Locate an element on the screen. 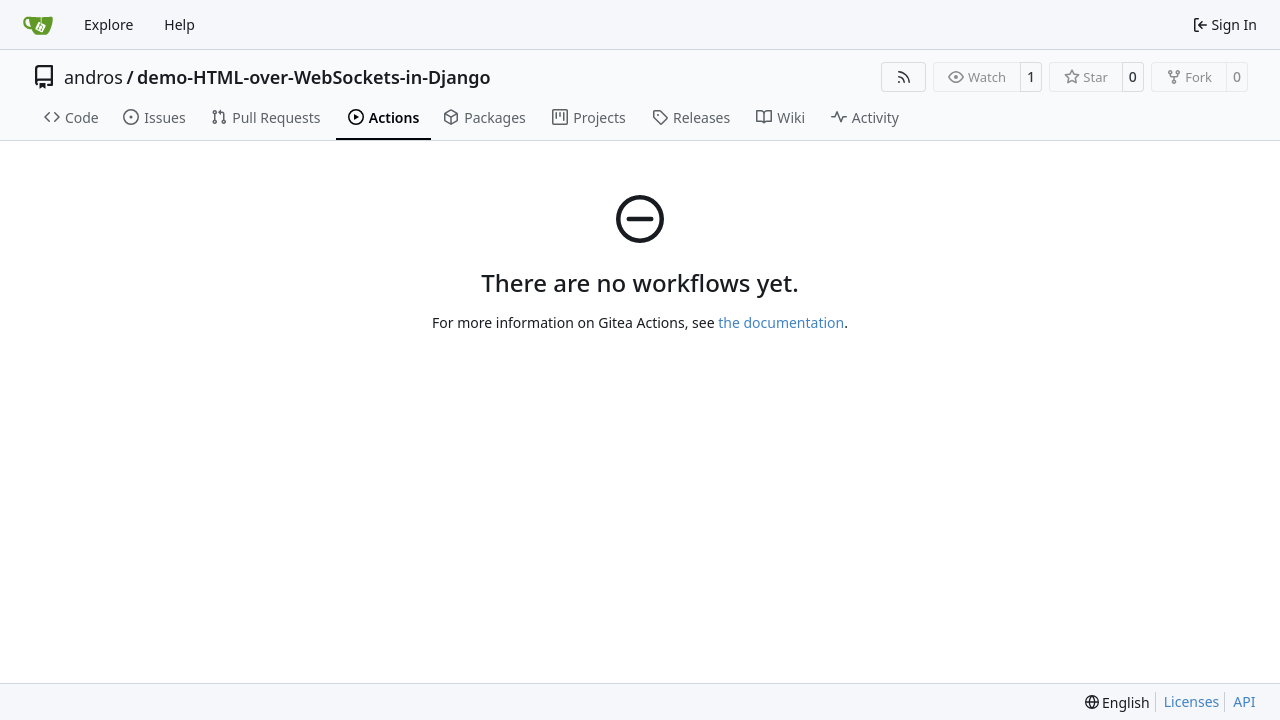 Image resolution: width=1280 pixels, height=720 pixels. [Home] is located at coordinates (38, 25).